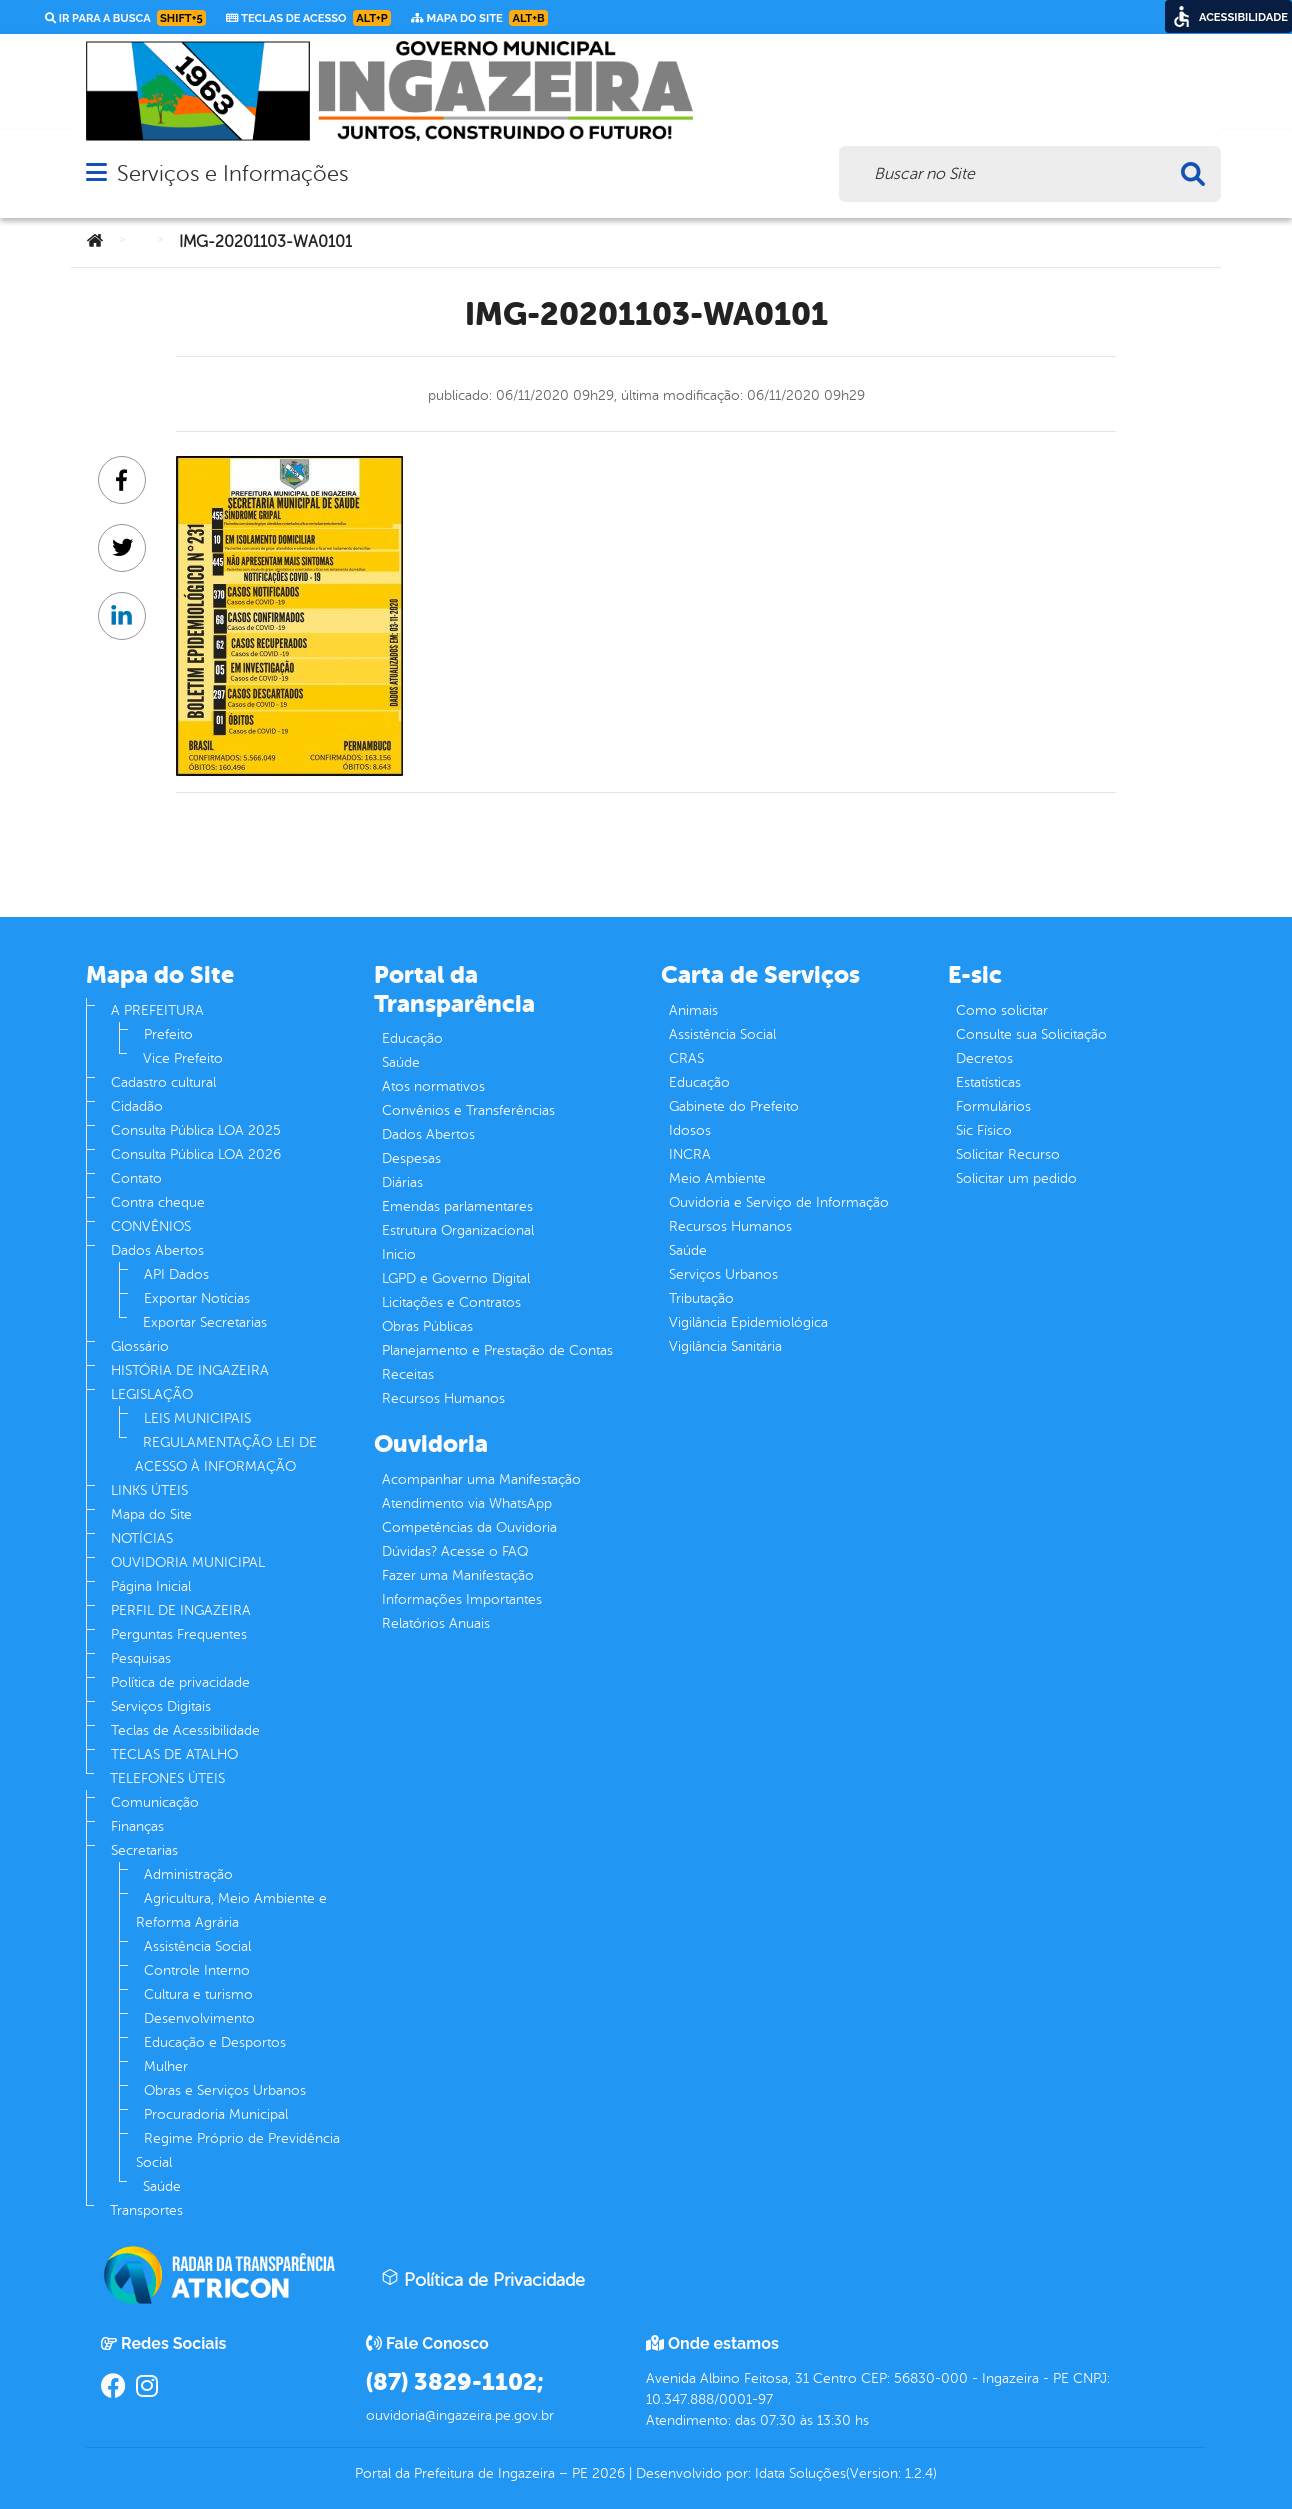 This screenshot has width=1292, height=2509. Describe the element at coordinates (155, 1802) in the screenshot. I see `Comunicação` at that location.